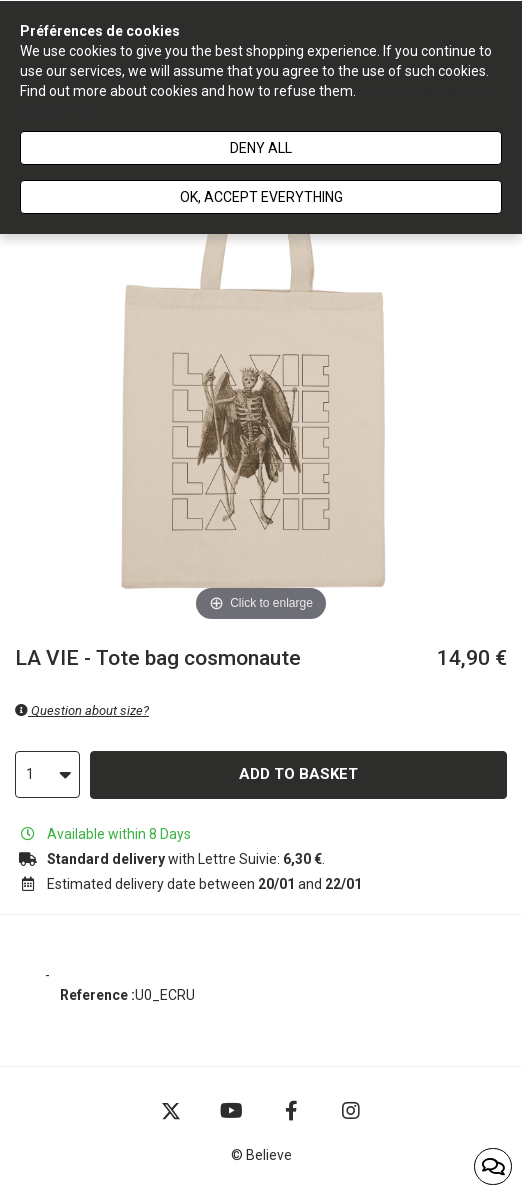  Describe the element at coordinates (82, 710) in the screenshot. I see `Question about size?` at that location.